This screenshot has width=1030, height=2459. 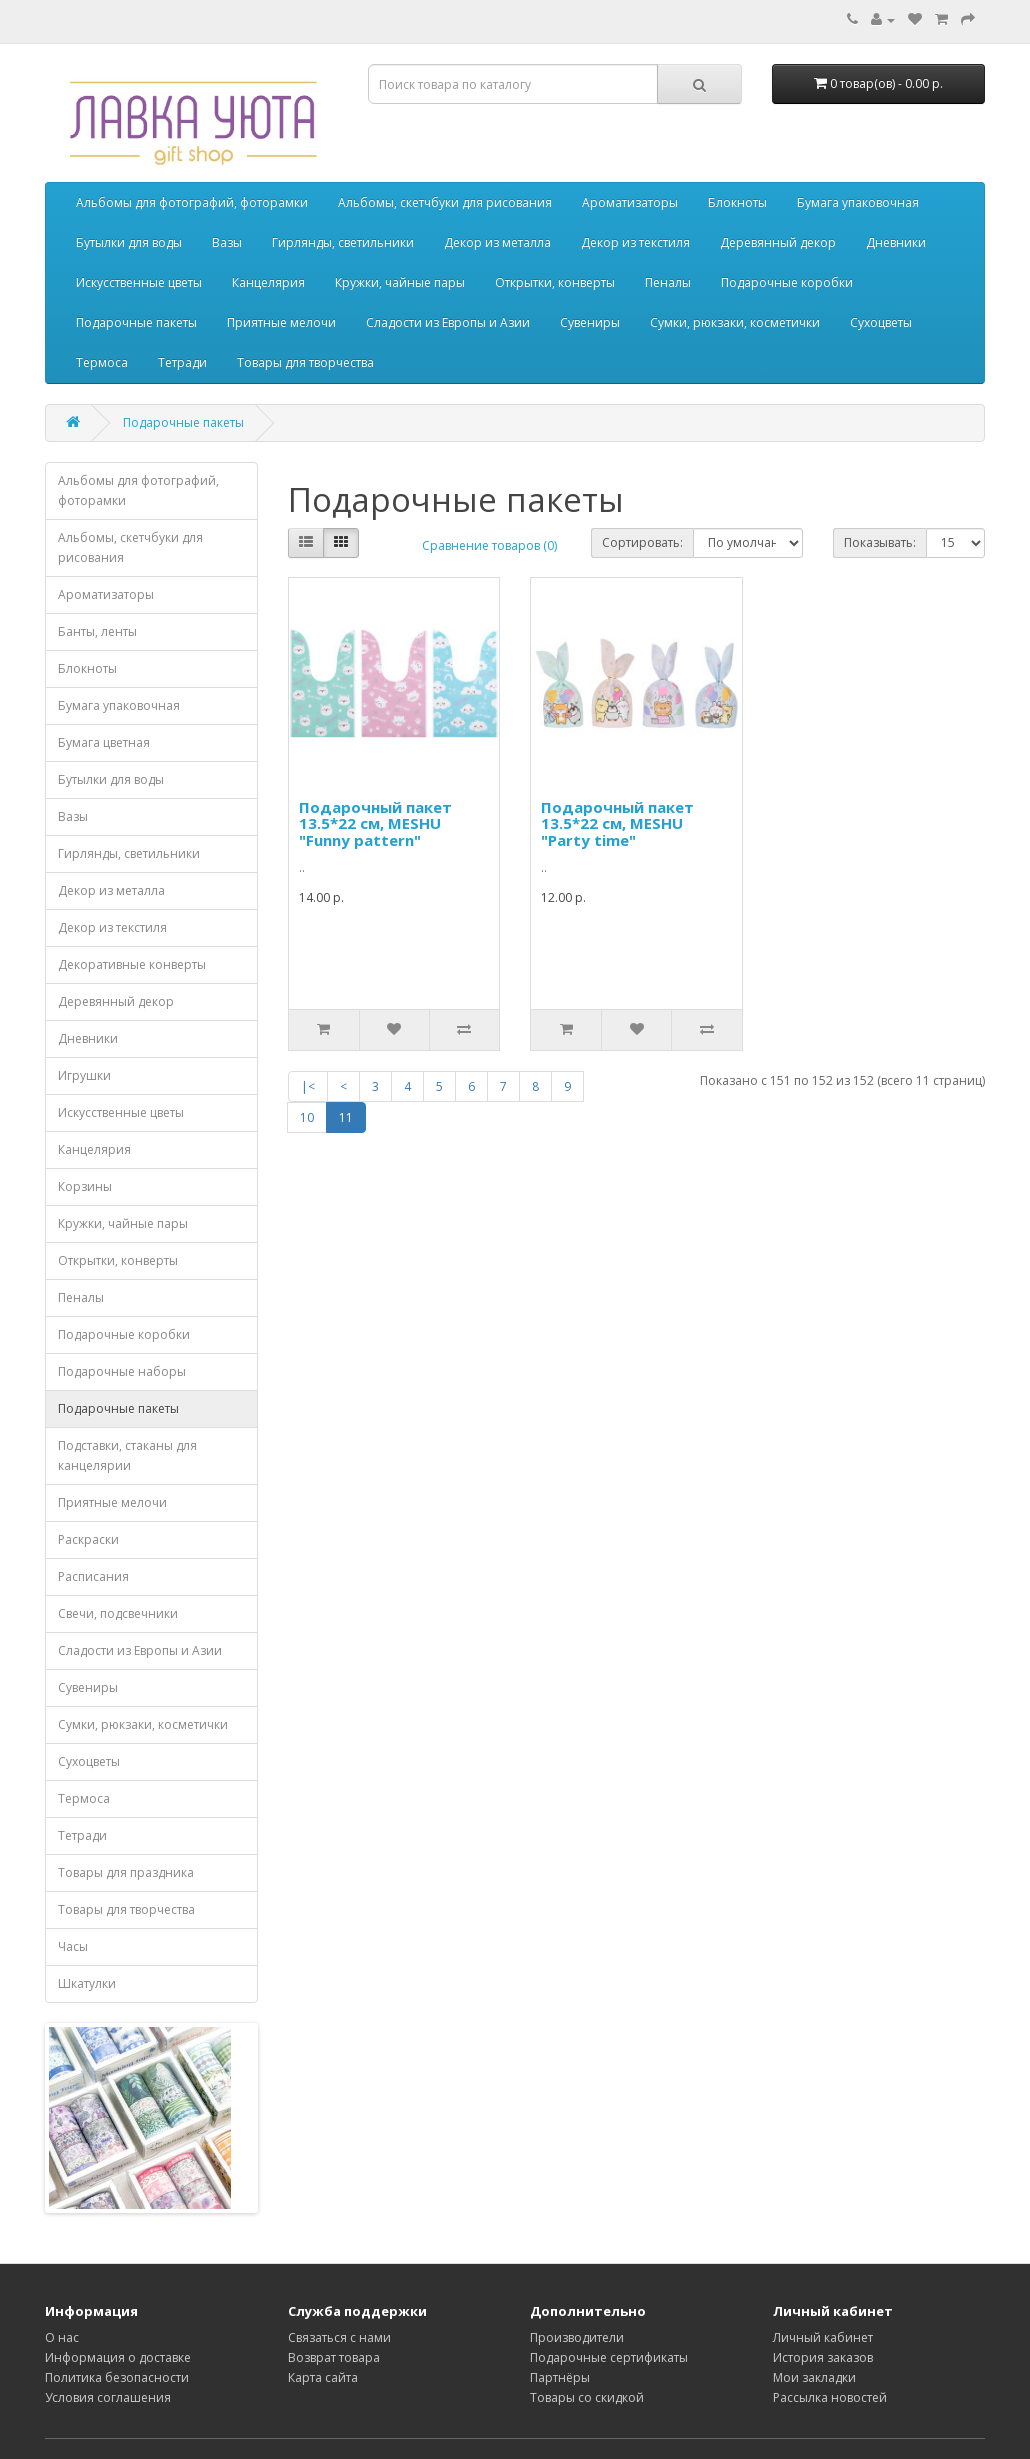 I want to click on Товары со скидкой, so click(x=587, y=2397).